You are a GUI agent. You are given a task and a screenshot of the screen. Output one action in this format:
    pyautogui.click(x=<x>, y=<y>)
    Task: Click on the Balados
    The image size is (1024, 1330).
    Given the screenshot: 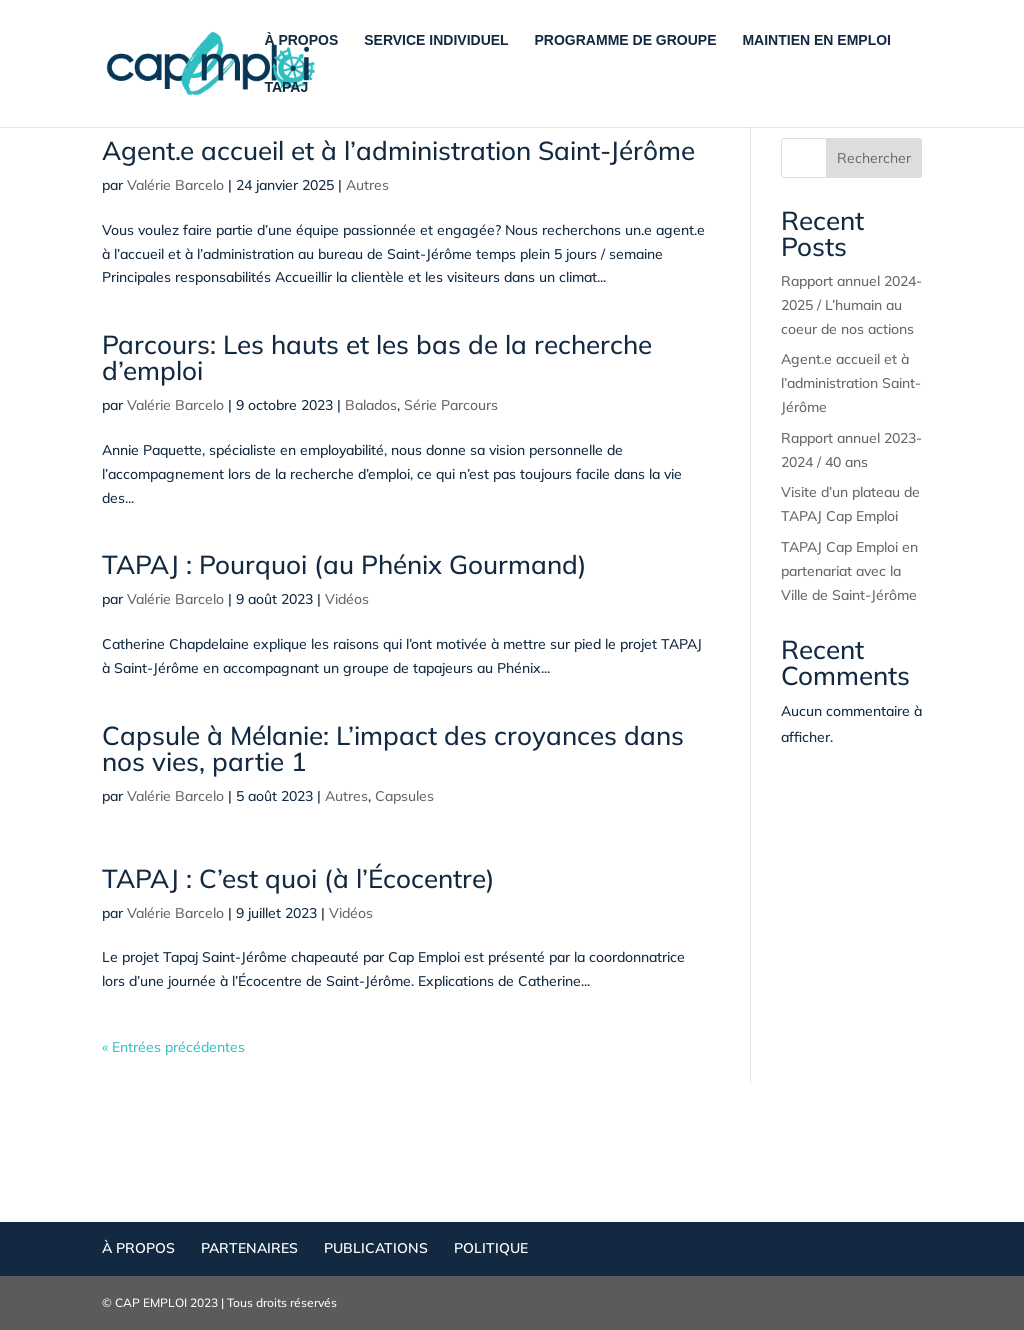 What is the action you would take?
    pyautogui.click(x=371, y=405)
    